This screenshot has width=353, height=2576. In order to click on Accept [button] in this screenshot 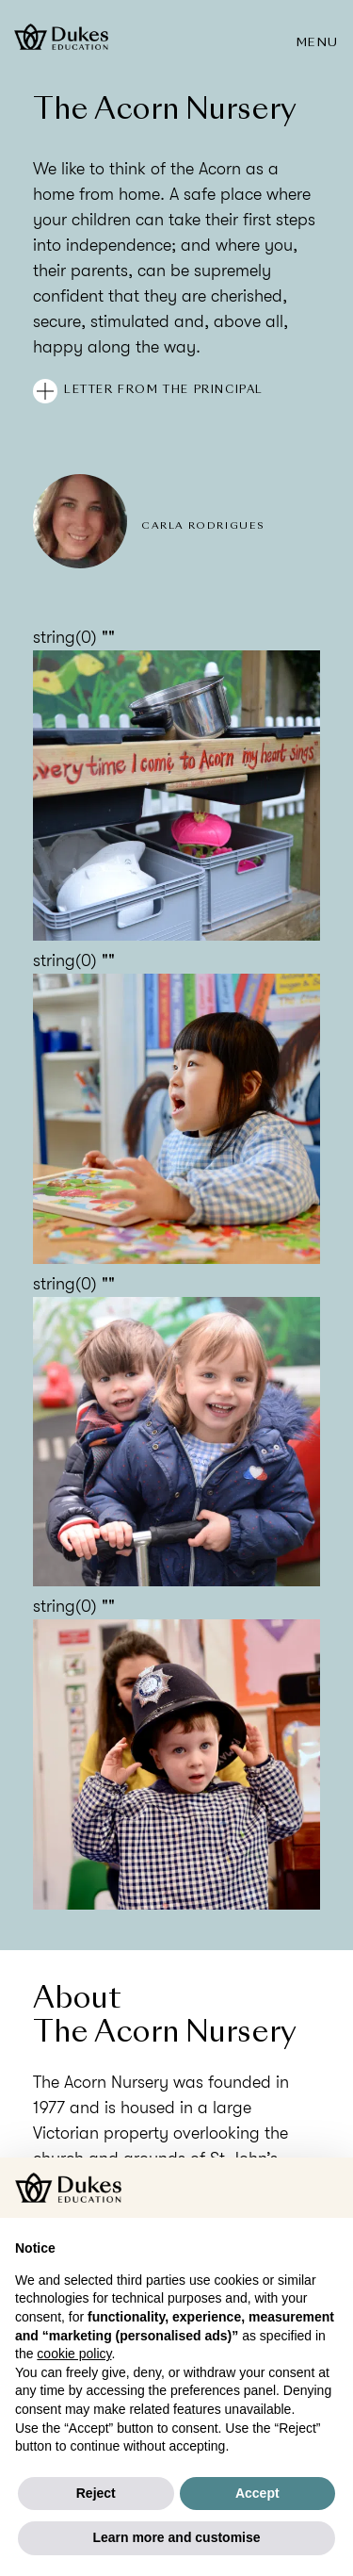, I will do `click(257, 2493)`.